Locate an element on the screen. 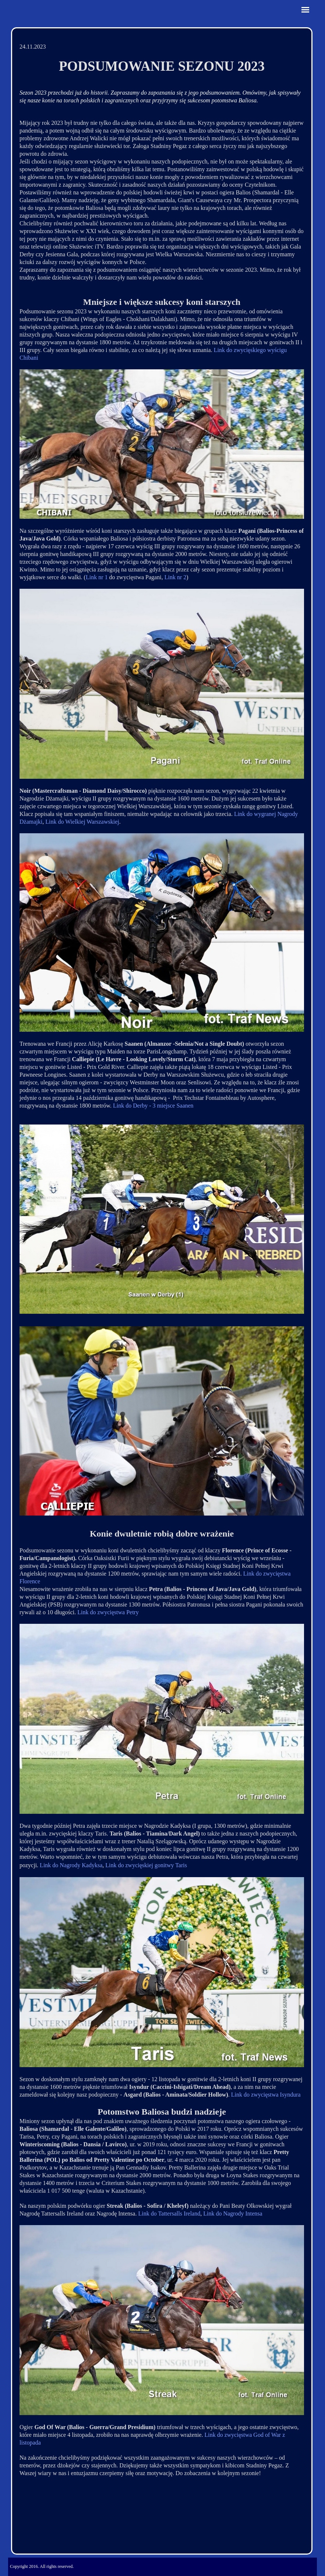 Image resolution: width=325 pixels, height=2576 pixels. Link do Wielkiej Warszawskiej is located at coordinates (82, 822).